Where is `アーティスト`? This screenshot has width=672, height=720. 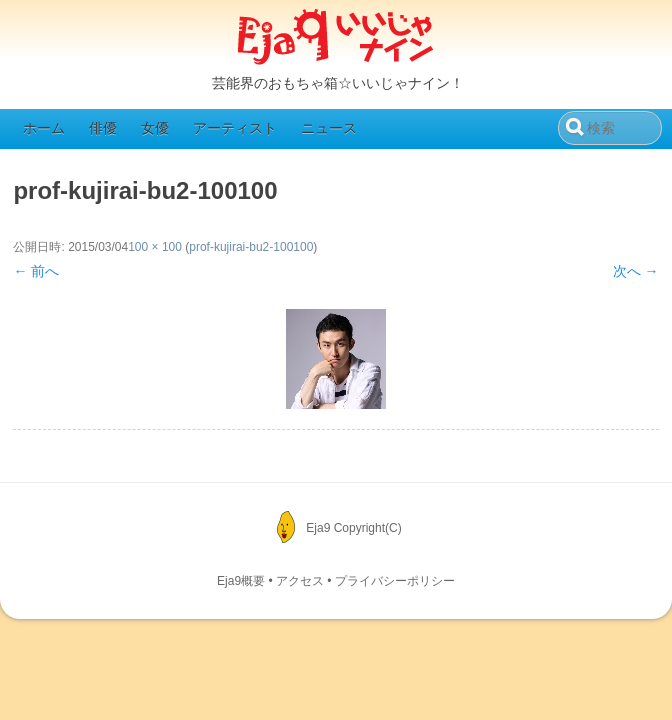
アーティスト is located at coordinates (235, 128).